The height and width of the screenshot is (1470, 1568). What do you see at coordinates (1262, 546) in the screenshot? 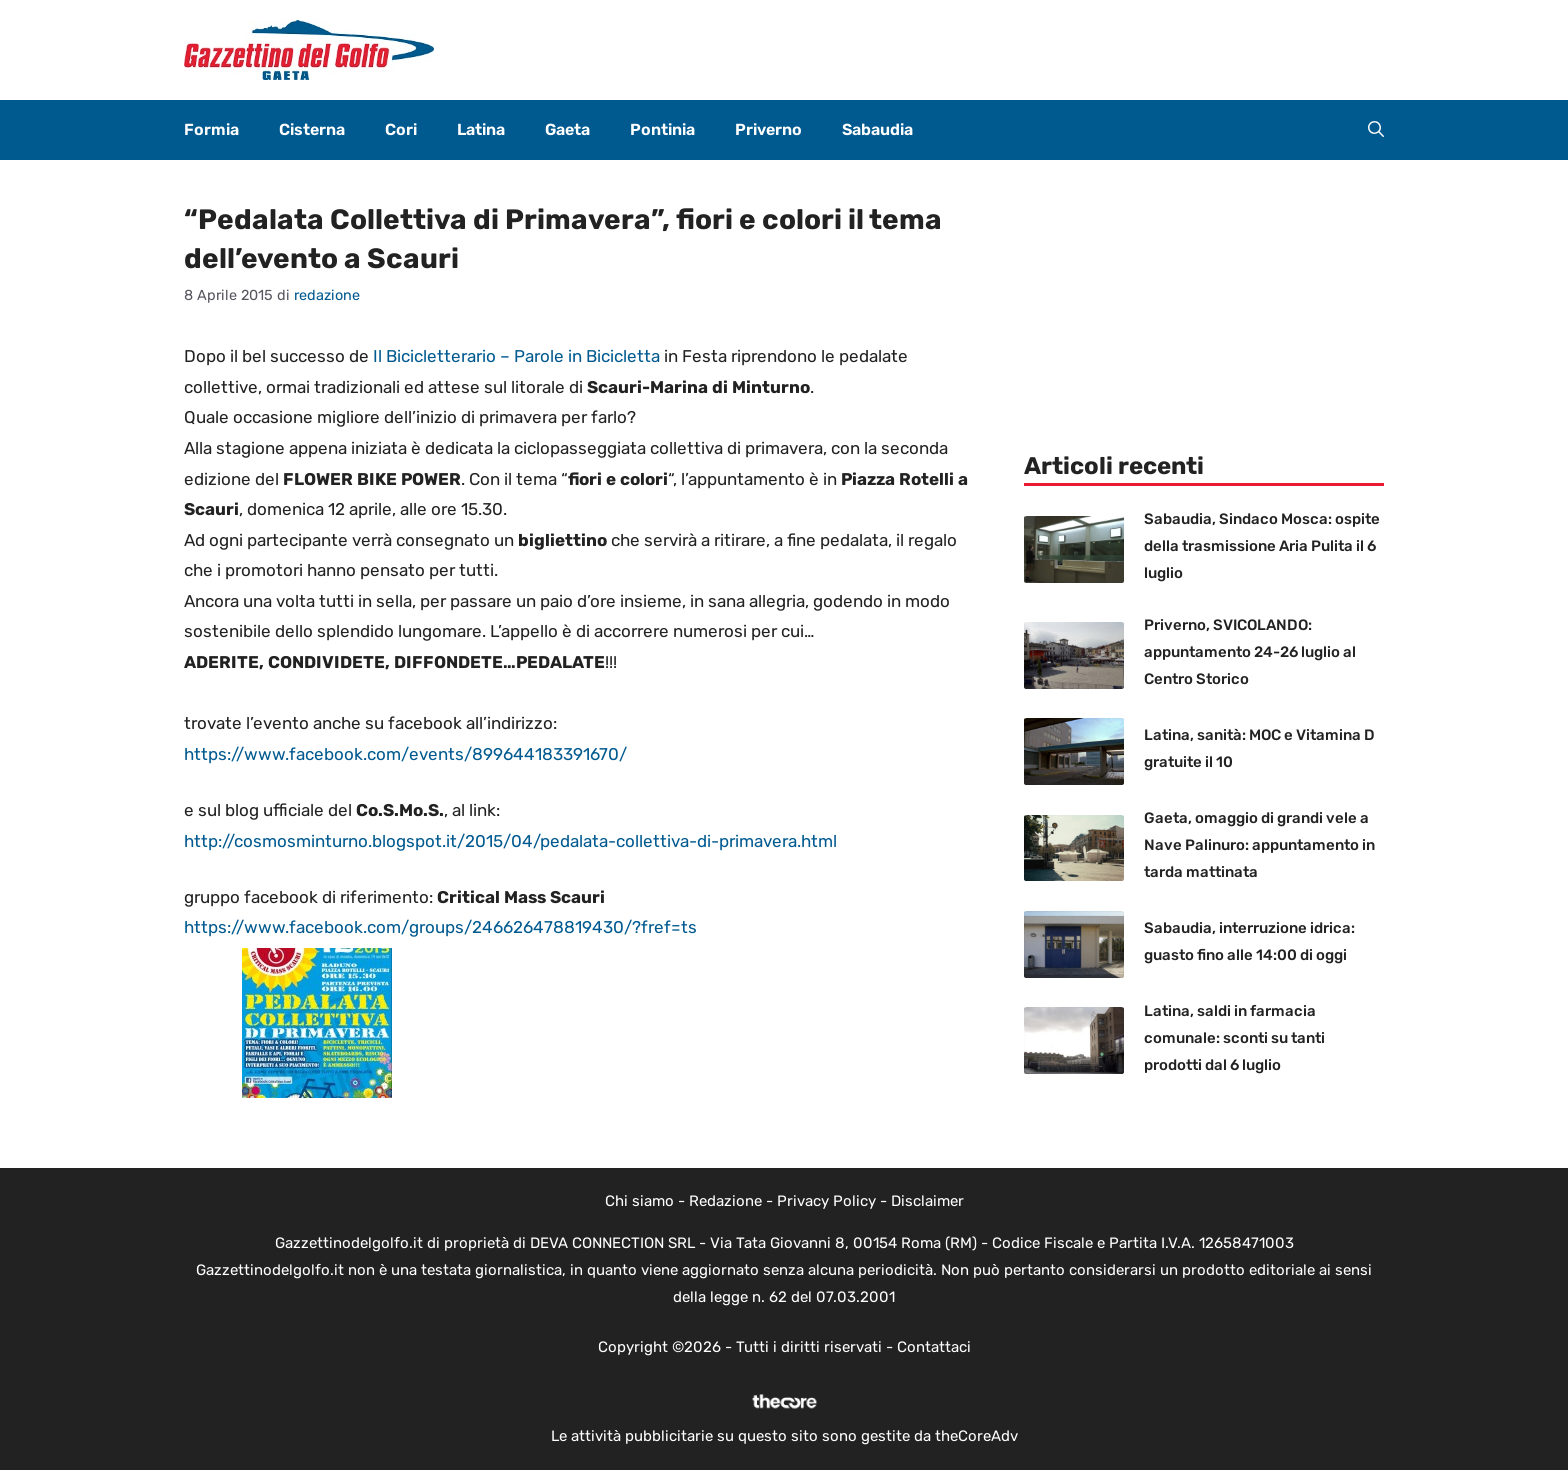
I see `Sabaudia, Sindaco Mosca: ospite della trasmissione Aria Pulita il 6 luglio` at bounding box center [1262, 546].